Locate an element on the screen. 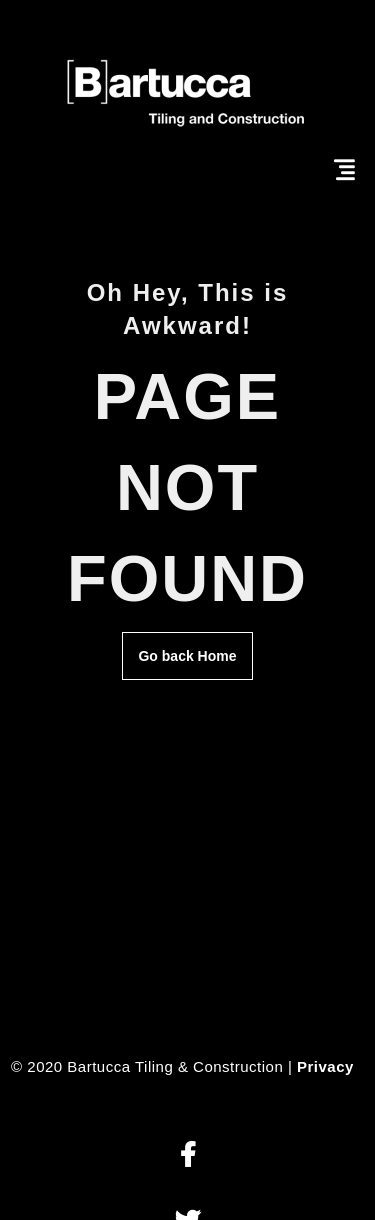  [button] is located at coordinates (187, 1155).